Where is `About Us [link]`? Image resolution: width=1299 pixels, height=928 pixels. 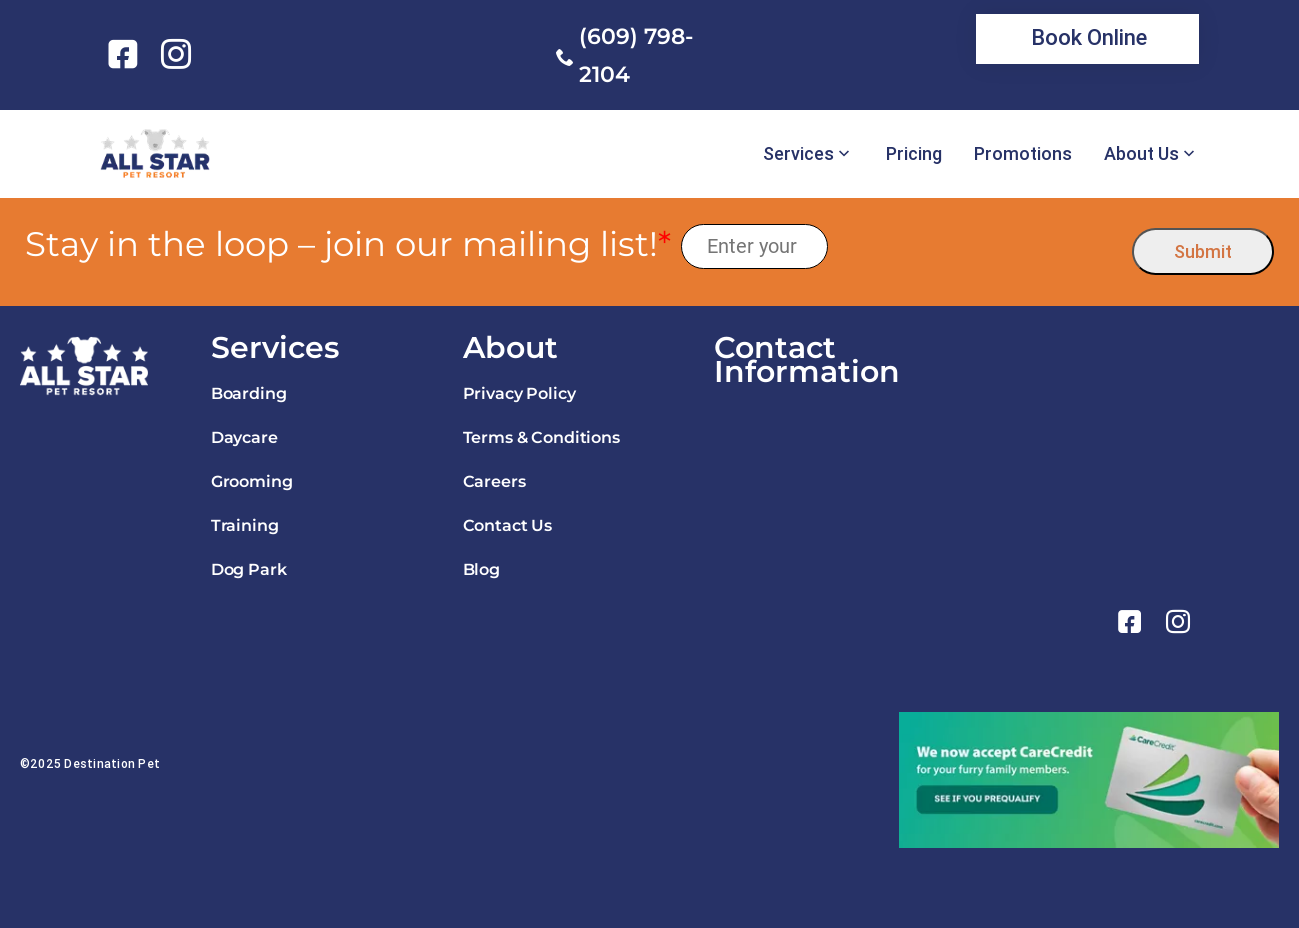 About Us [link] is located at coordinates (1141, 154).